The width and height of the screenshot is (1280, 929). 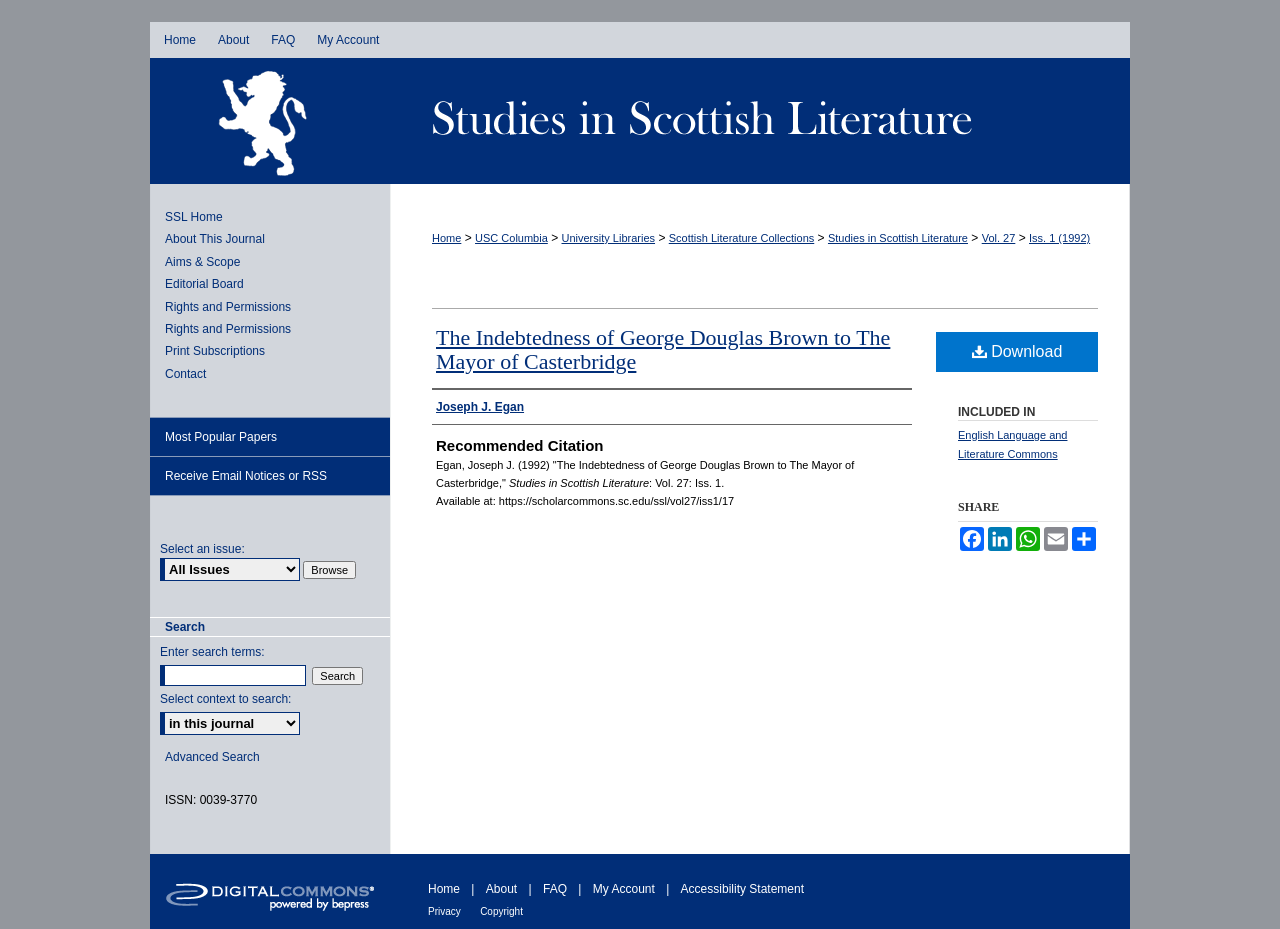 What do you see at coordinates (501, 911) in the screenshot?
I see `Copyright` at bounding box center [501, 911].